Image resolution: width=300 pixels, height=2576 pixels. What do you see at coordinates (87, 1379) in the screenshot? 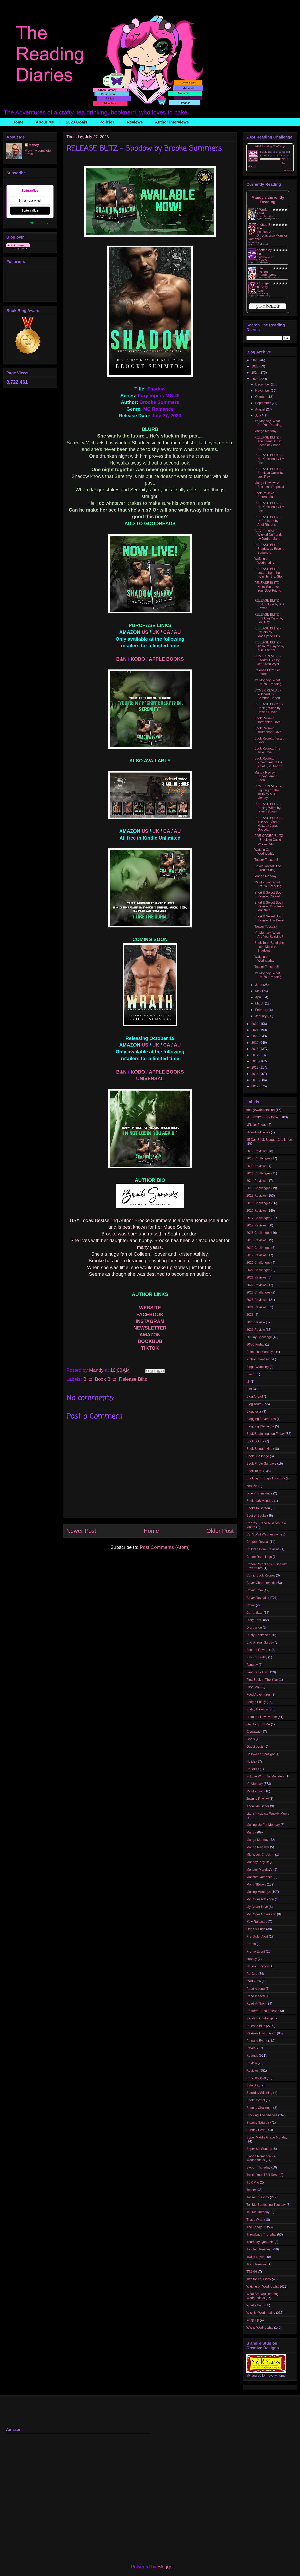
I see `Blitz` at bounding box center [87, 1379].